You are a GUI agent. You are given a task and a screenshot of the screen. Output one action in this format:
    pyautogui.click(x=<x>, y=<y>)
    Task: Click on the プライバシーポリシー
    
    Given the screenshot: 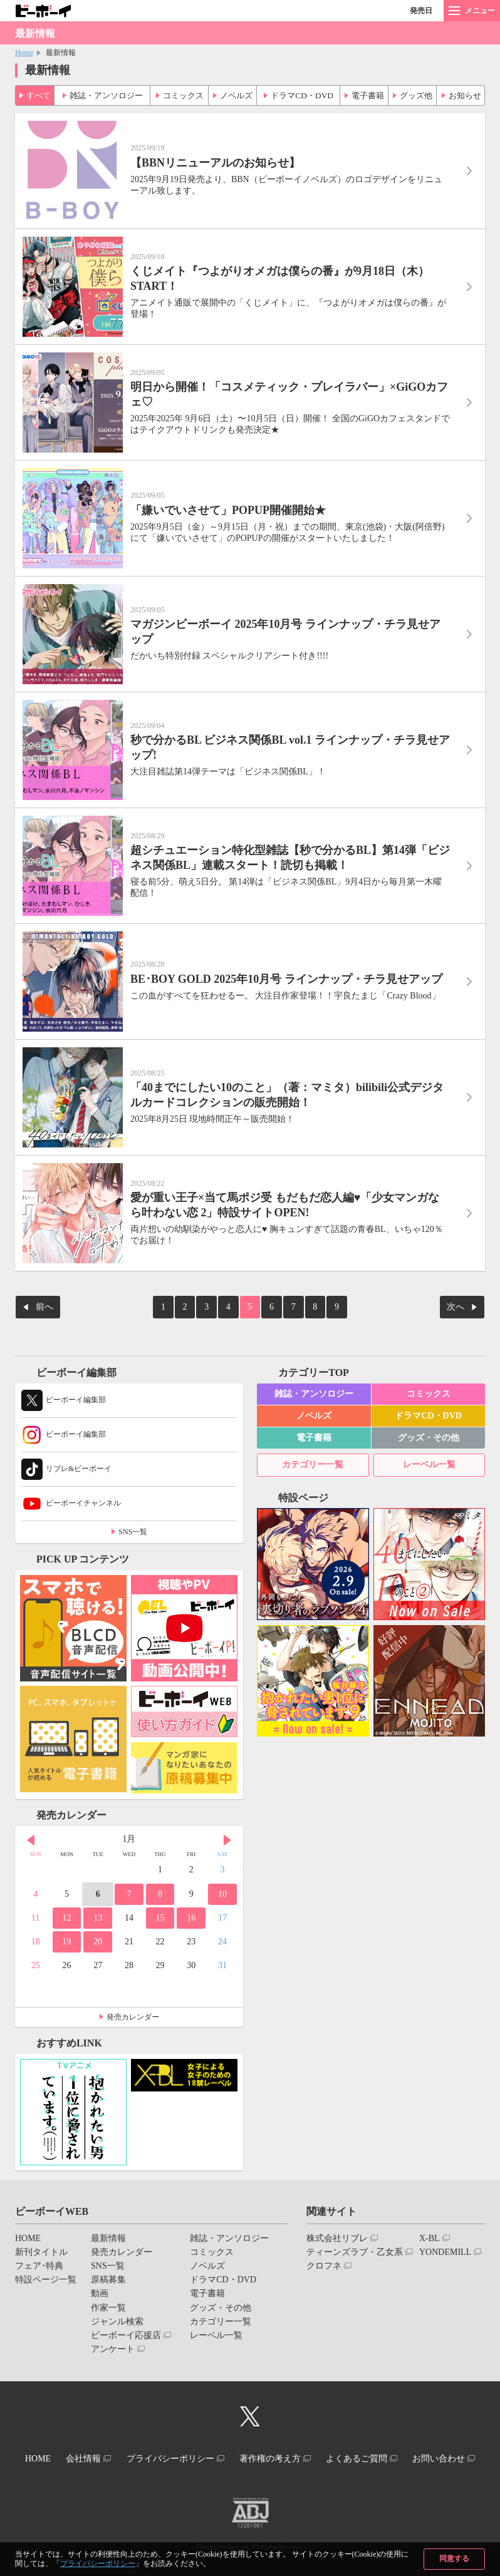 What is the action you would take?
    pyautogui.click(x=97, y=2563)
    